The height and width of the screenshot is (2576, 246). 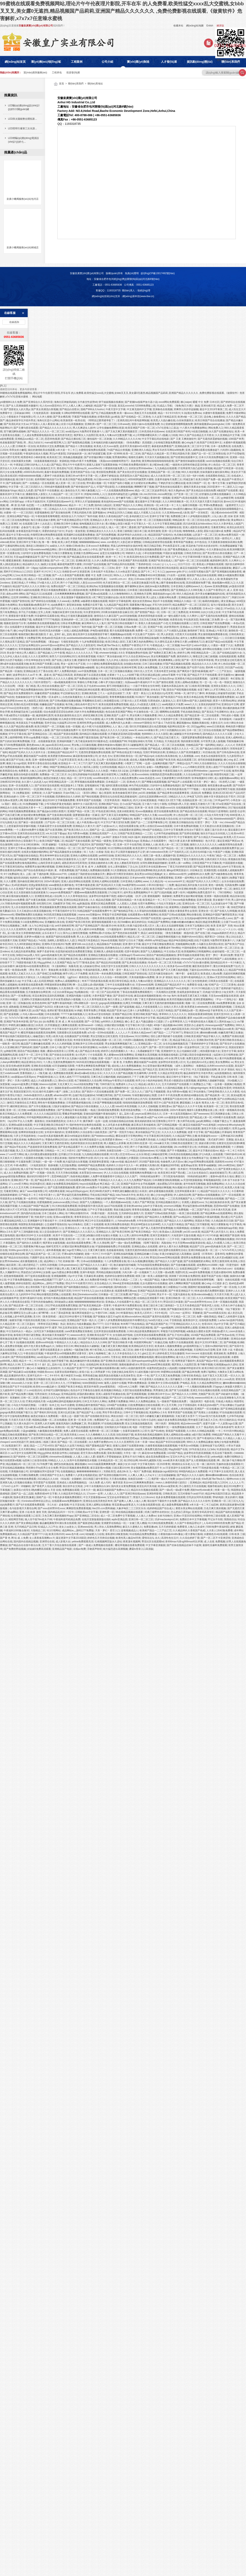 What do you see at coordinates (14, 1537) in the screenshot?
I see `国产黄 色 网 站 成 人免费` at bounding box center [14, 1537].